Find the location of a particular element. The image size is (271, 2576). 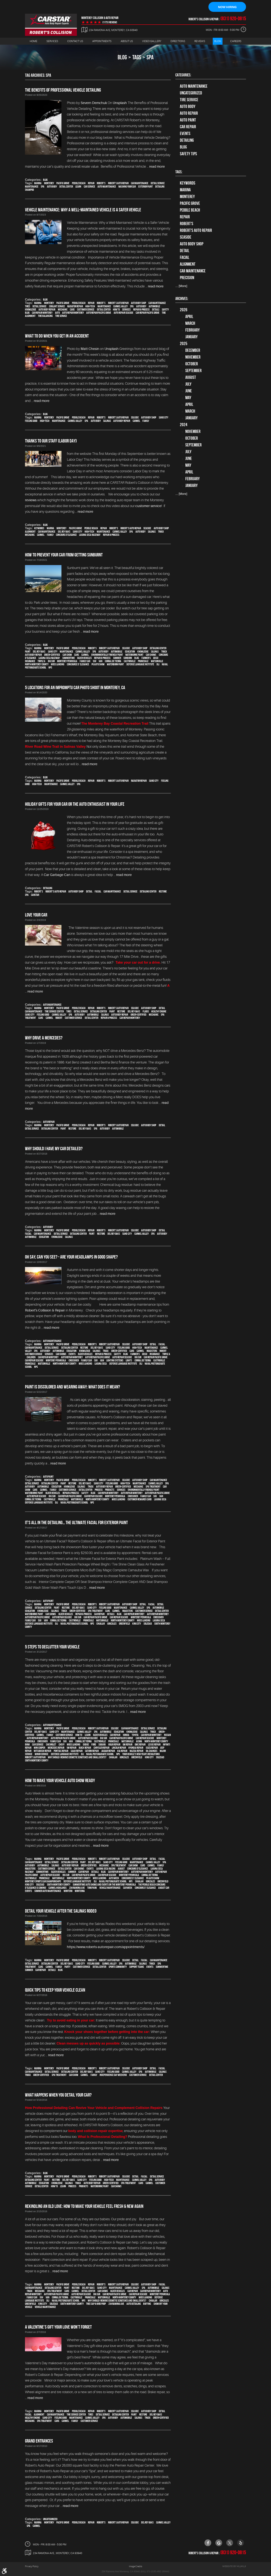

how to is located at coordinates (116, 309).